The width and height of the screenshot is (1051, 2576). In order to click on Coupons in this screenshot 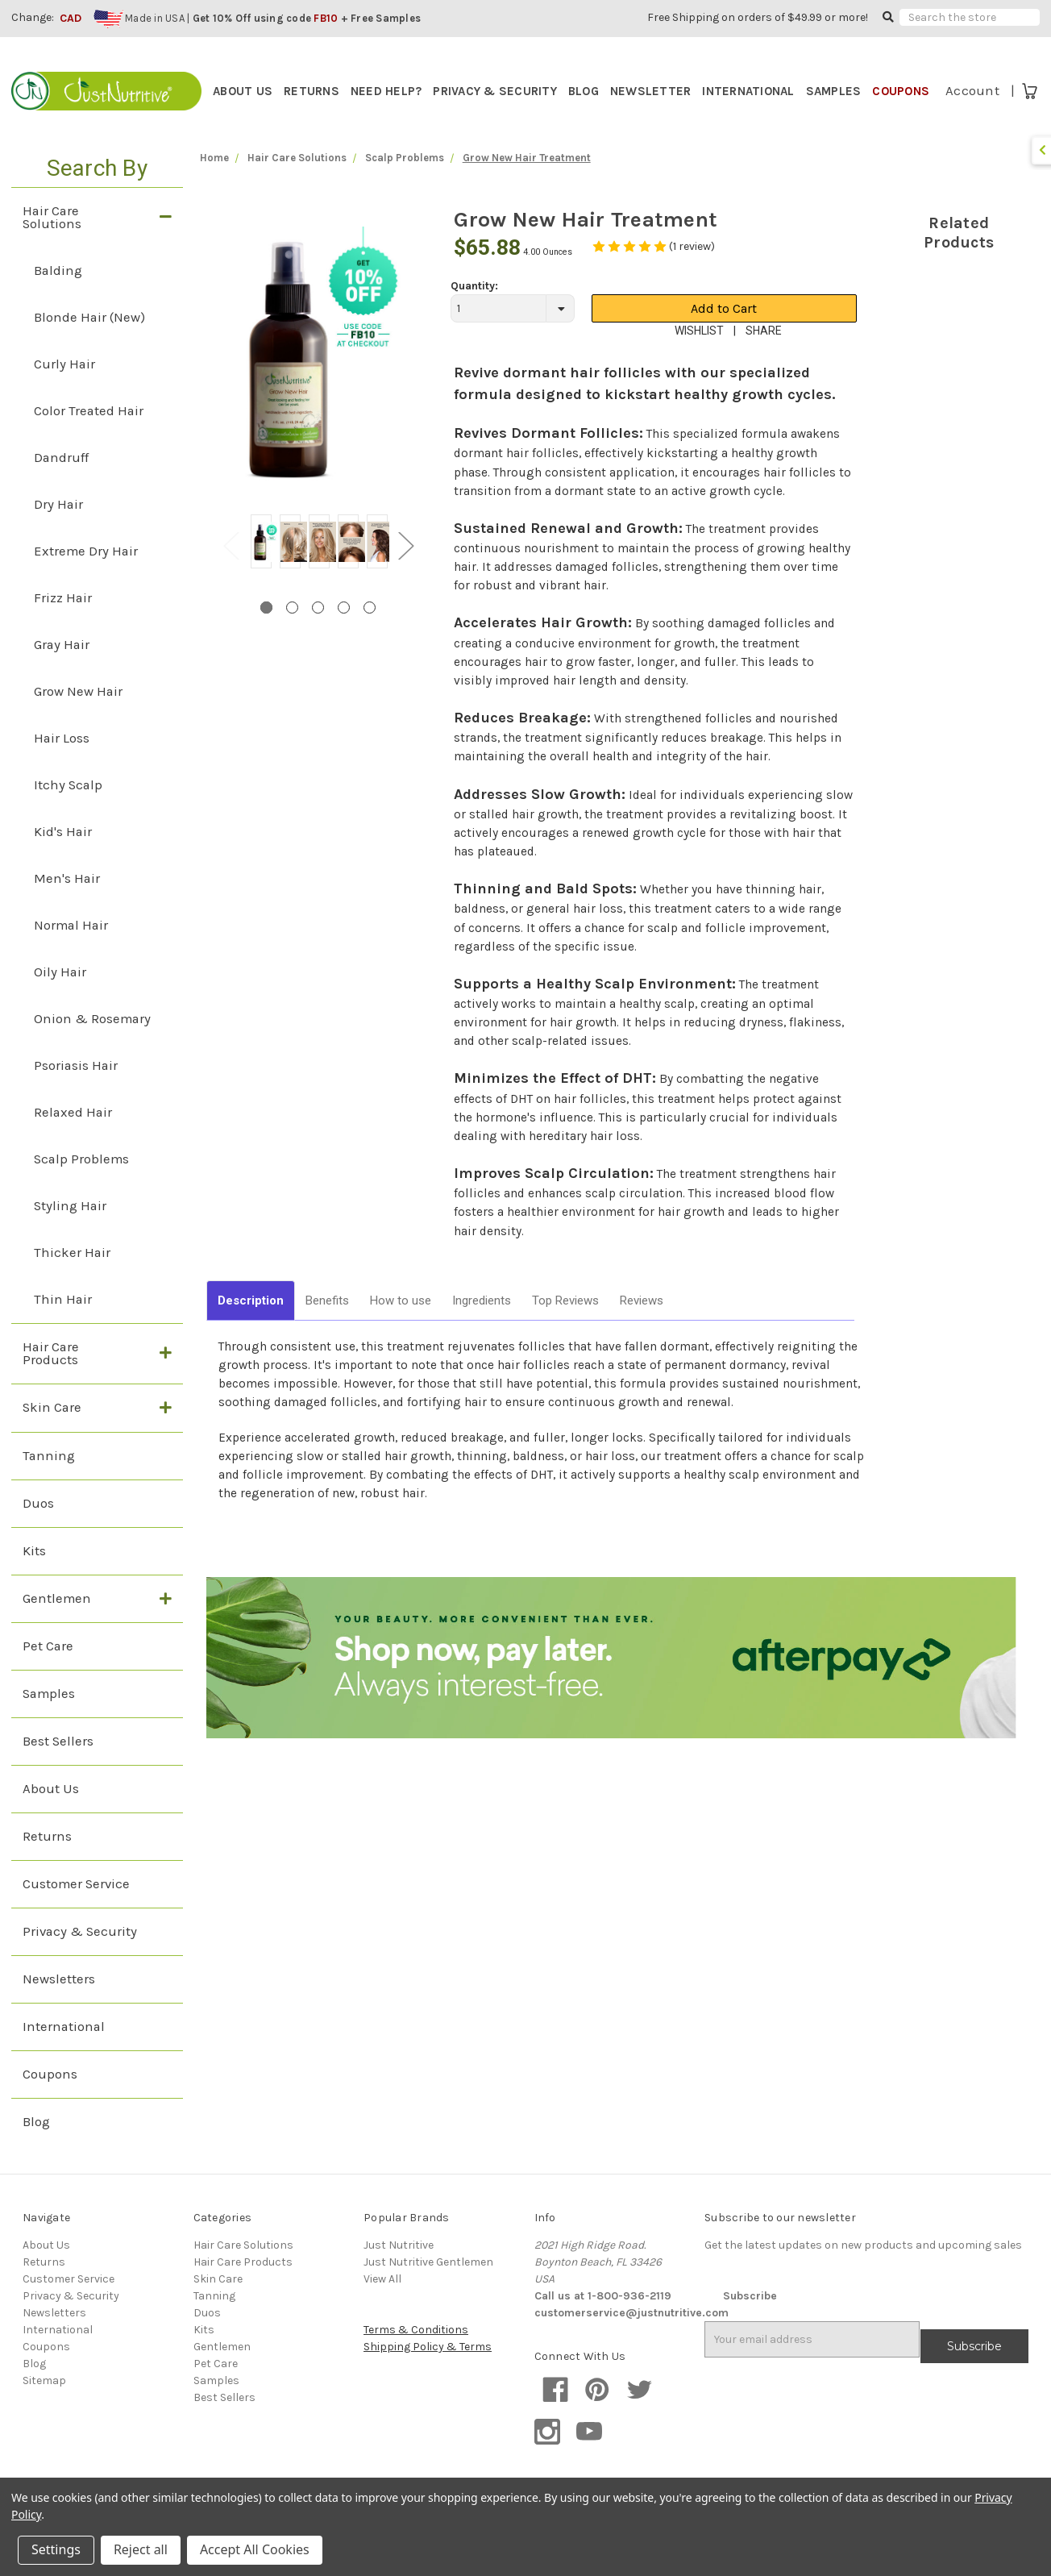, I will do `click(50, 2103)`.